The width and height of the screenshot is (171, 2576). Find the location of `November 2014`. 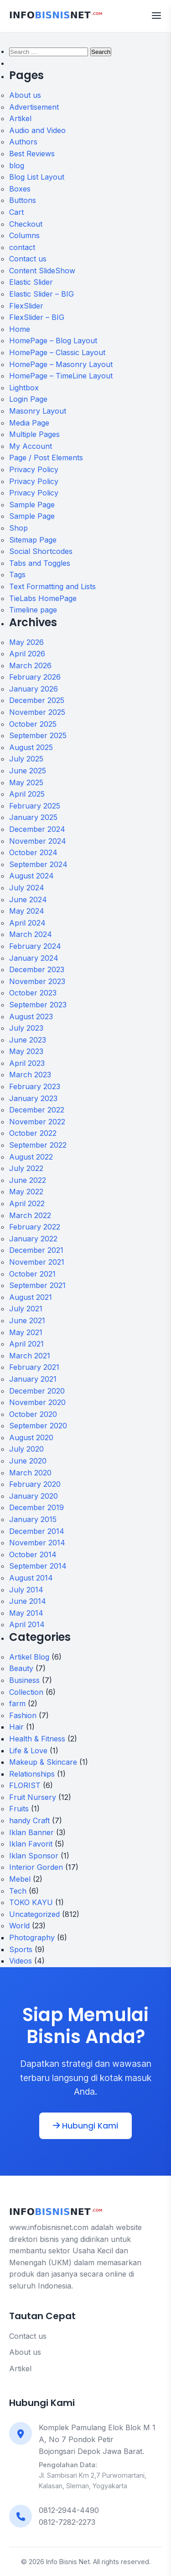

November 2014 is located at coordinates (37, 1542).